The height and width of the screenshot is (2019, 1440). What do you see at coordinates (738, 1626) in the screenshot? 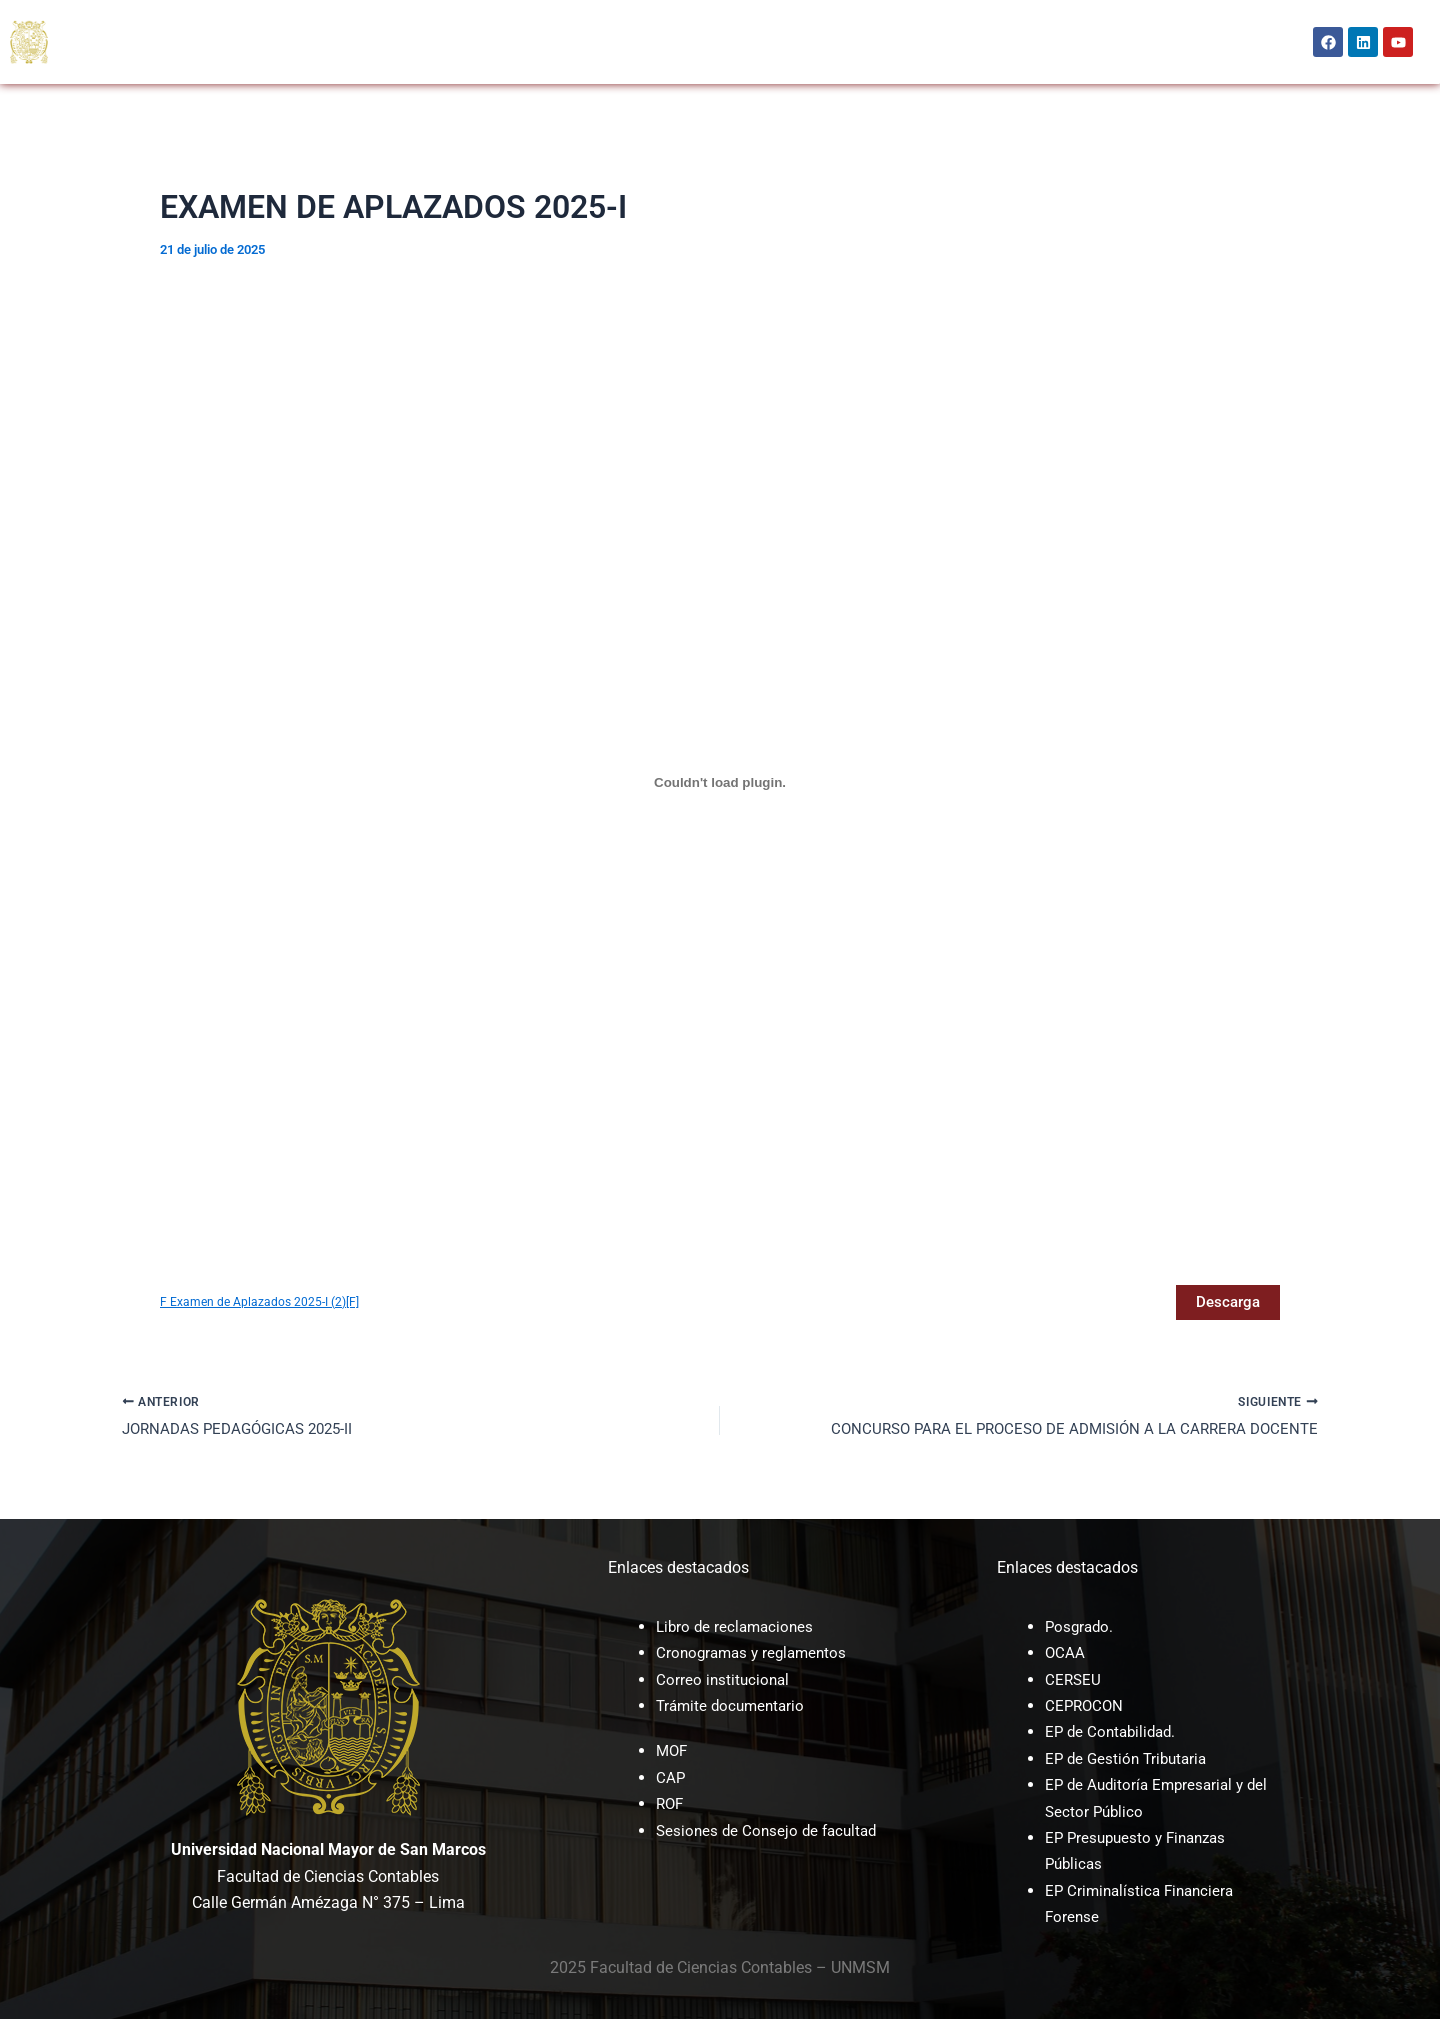
I see `Libro de reclamaciones` at bounding box center [738, 1626].